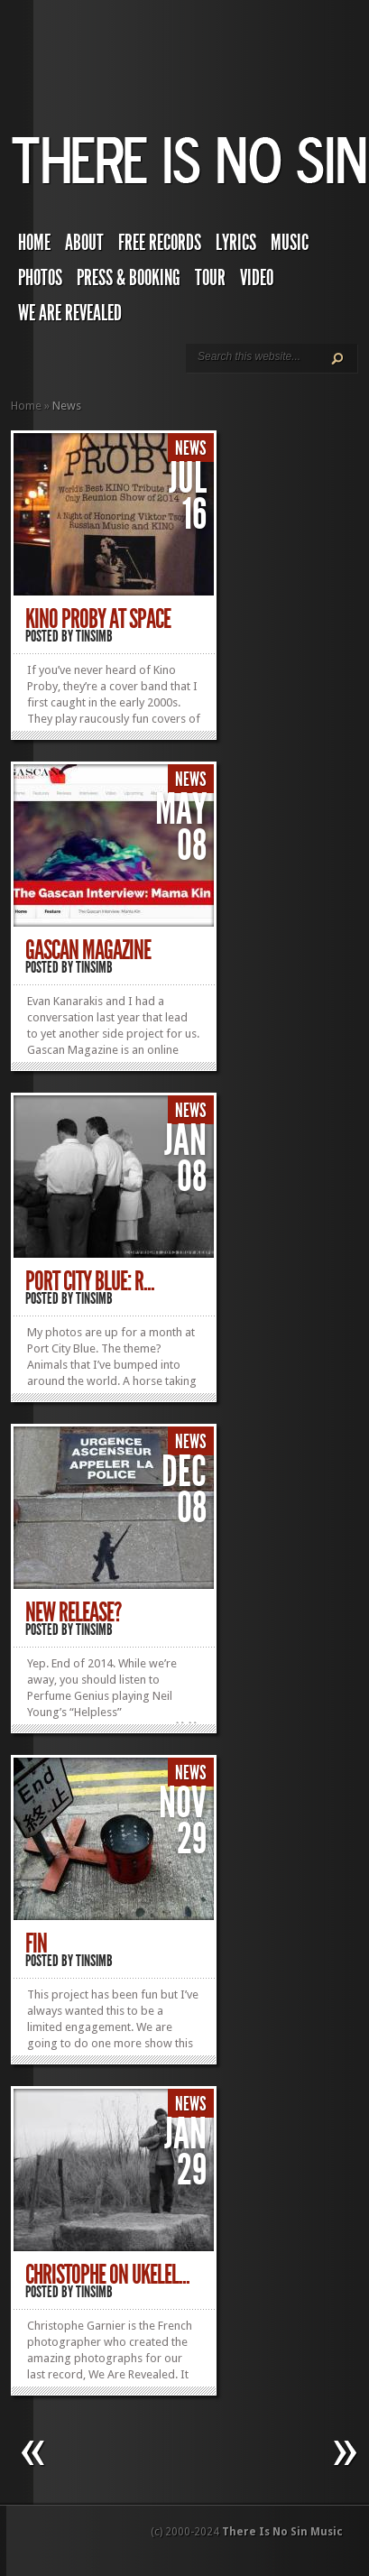  Describe the element at coordinates (40, 278) in the screenshot. I see `Photos` at that location.